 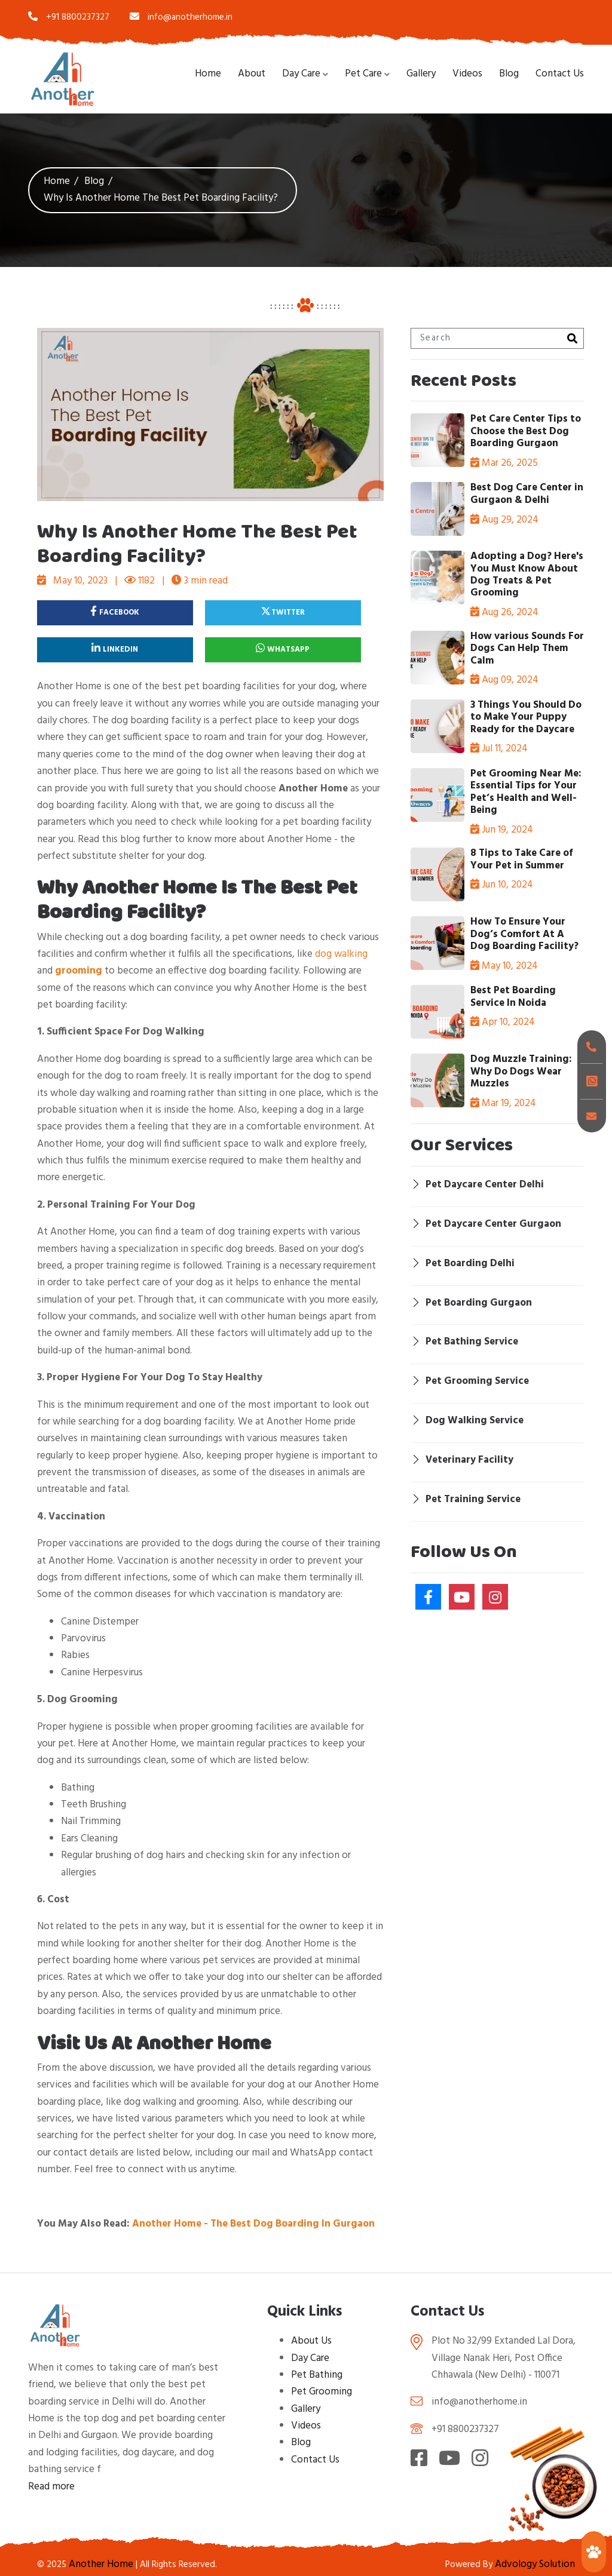 I want to click on info@anotherhome.in, so click(x=181, y=17).